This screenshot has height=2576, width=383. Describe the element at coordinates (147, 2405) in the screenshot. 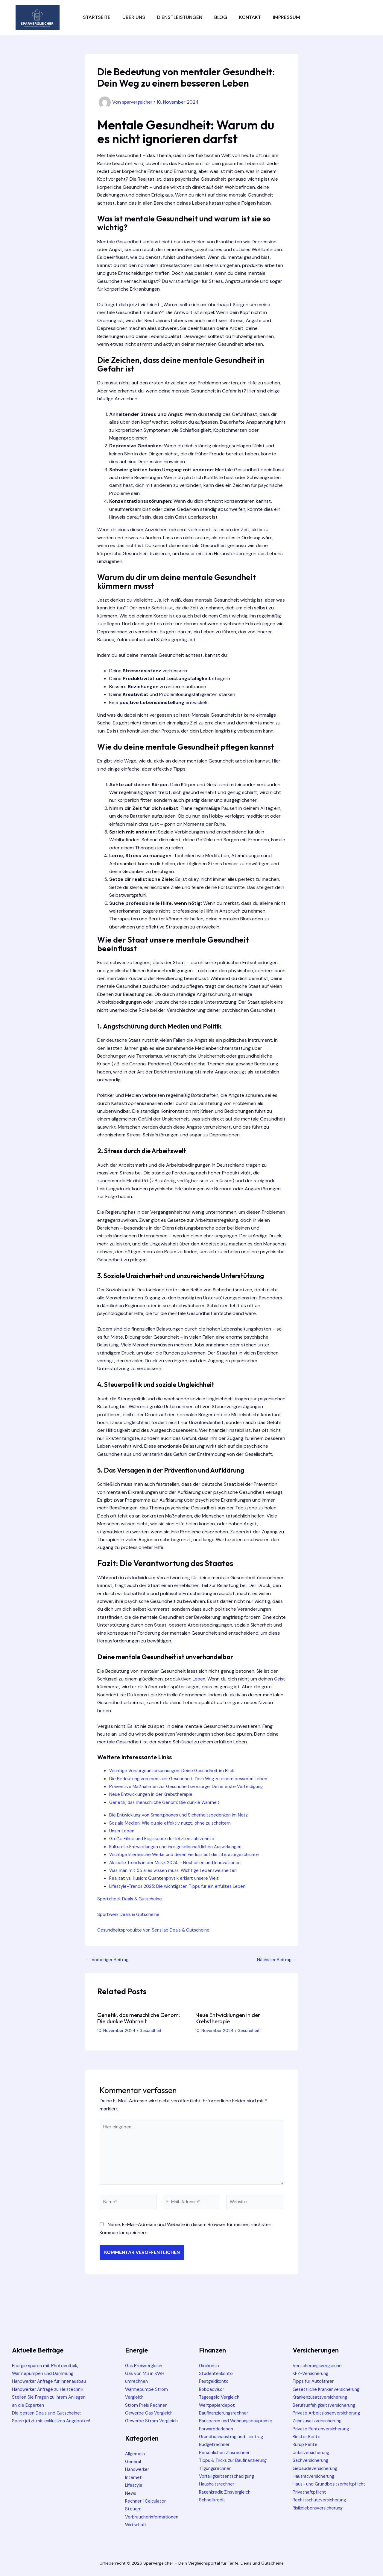

I see `Strom Preis Rechner` at that location.